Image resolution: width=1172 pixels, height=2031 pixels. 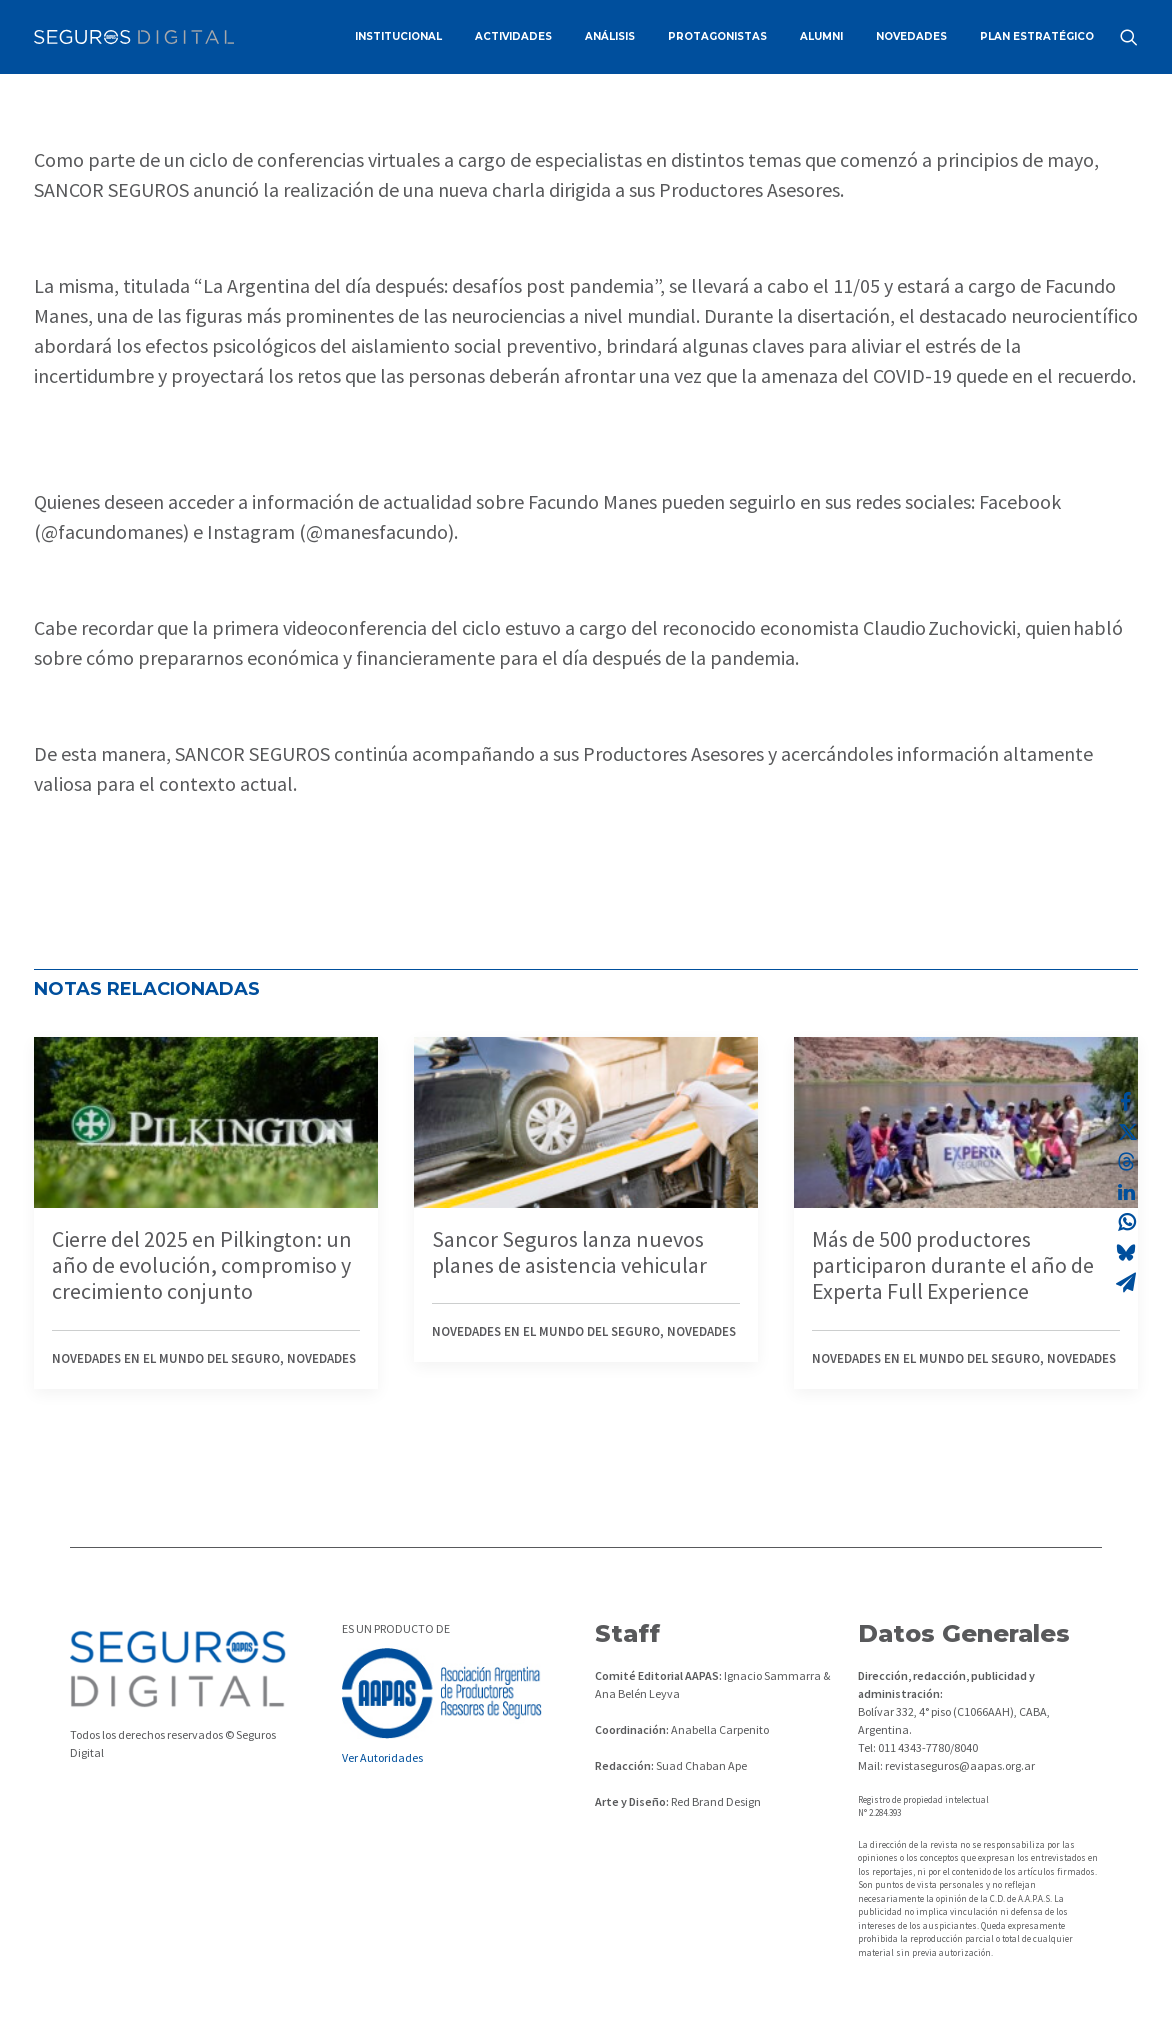 I want to click on [Revista Seguros AAPAS], so click(x=134, y=37).